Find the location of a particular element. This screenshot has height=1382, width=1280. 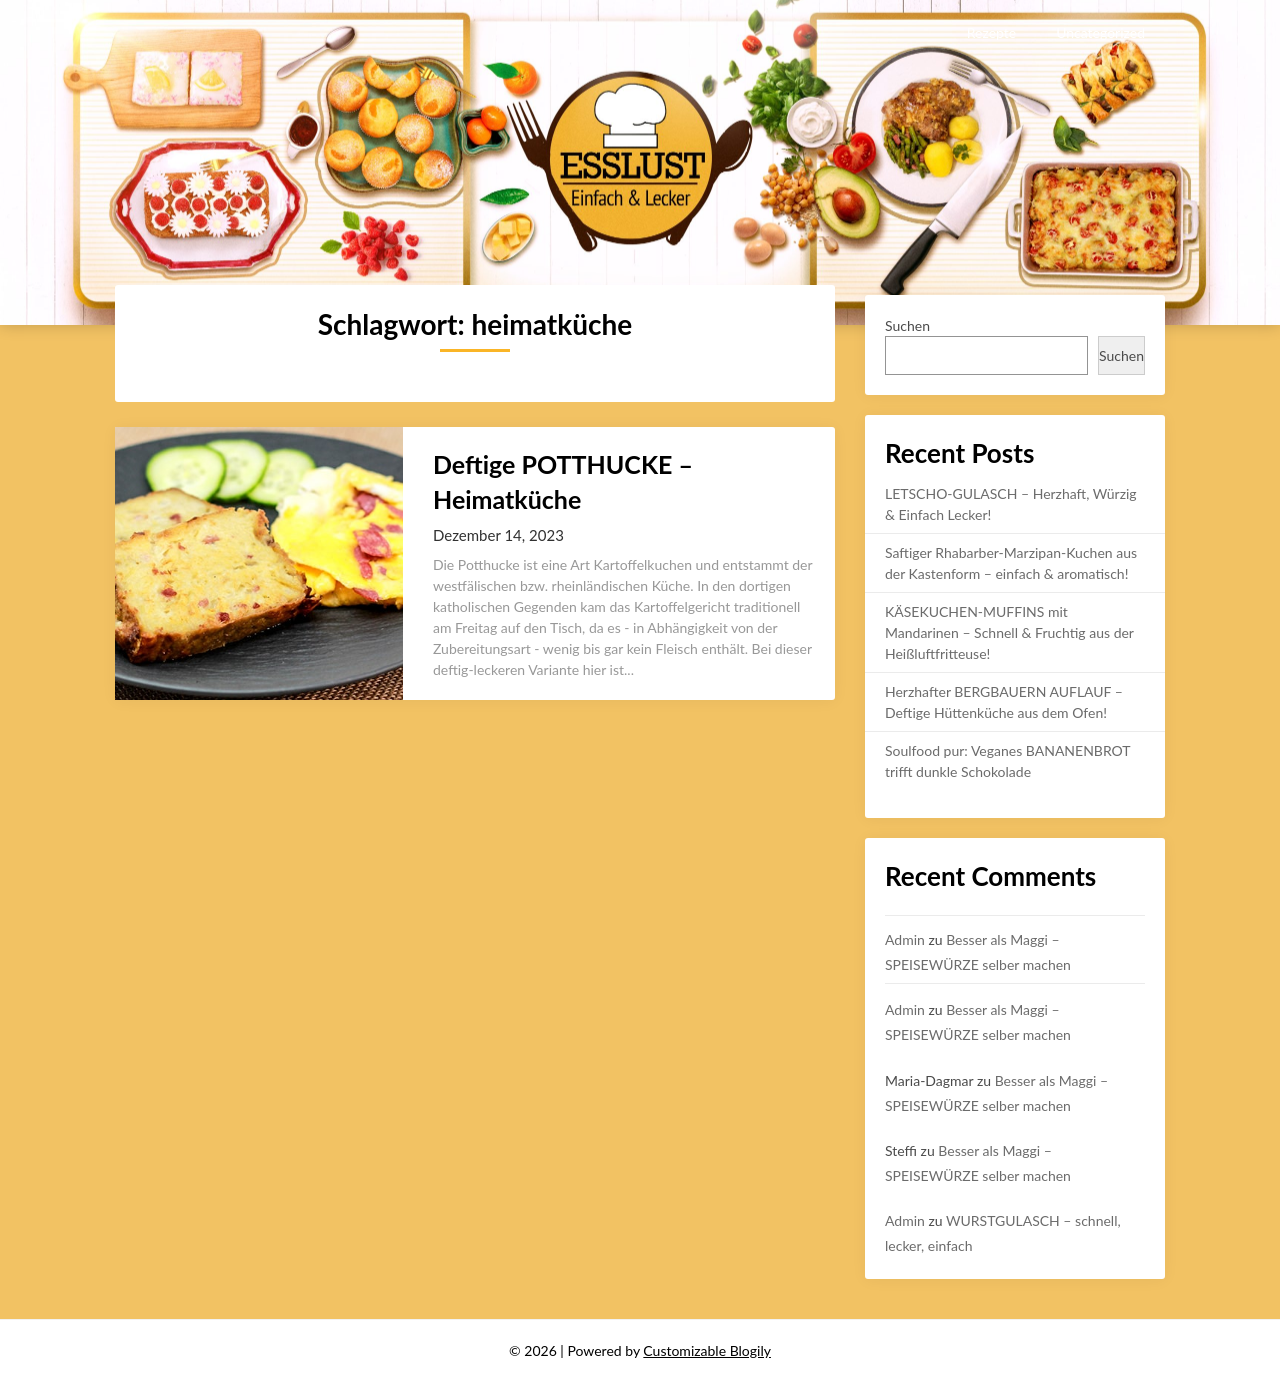

Admin is located at coordinates (905, 939).